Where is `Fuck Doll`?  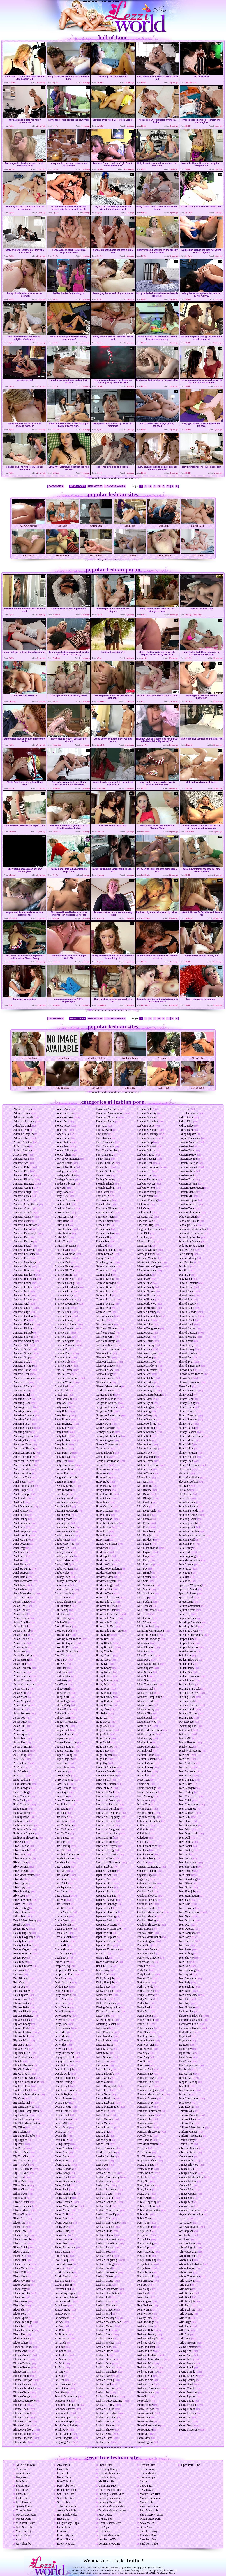 Fuck Doll is located at coordinates (101, 1245).